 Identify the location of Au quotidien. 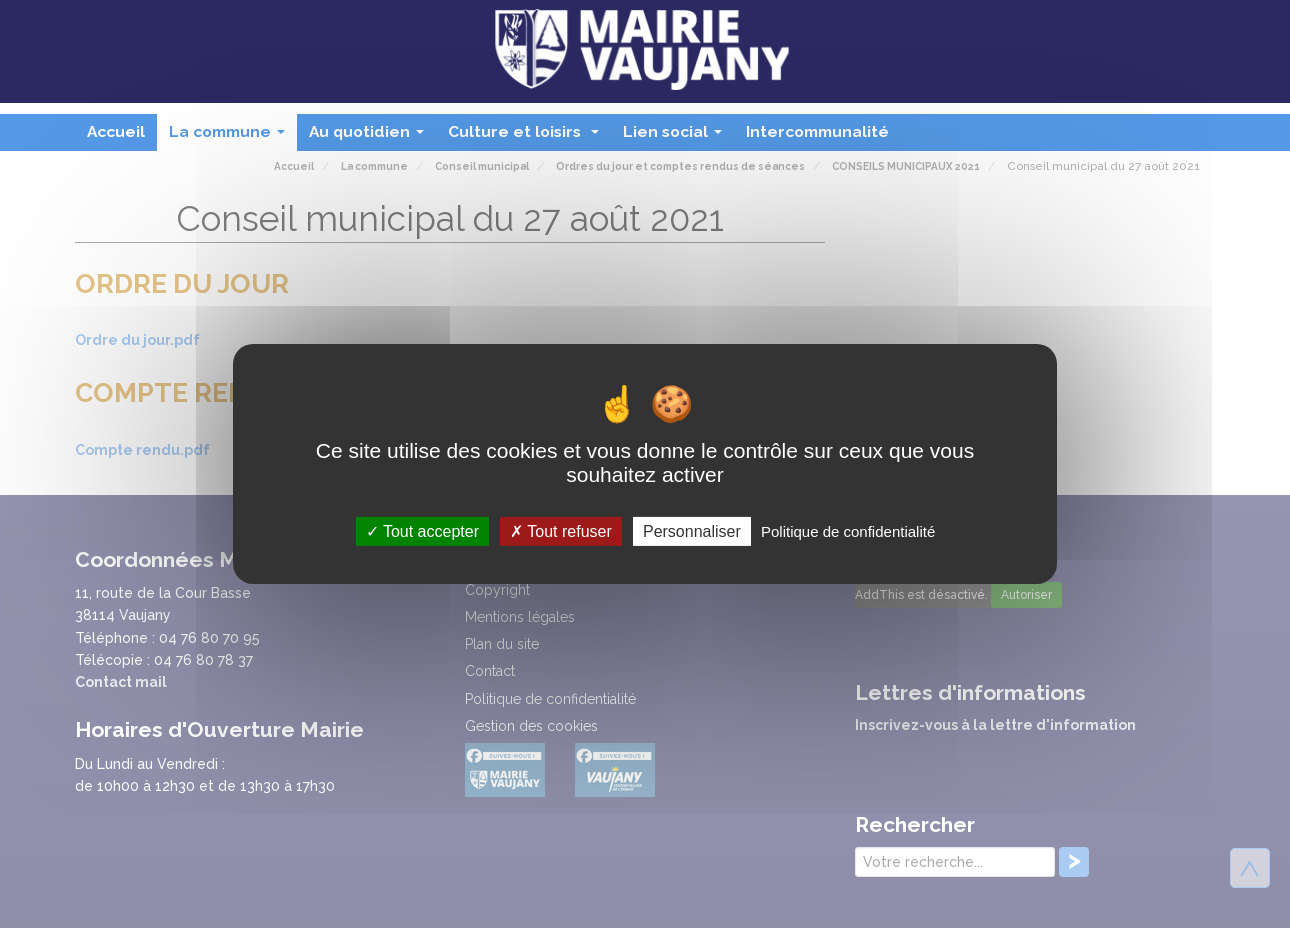
(370, 137).